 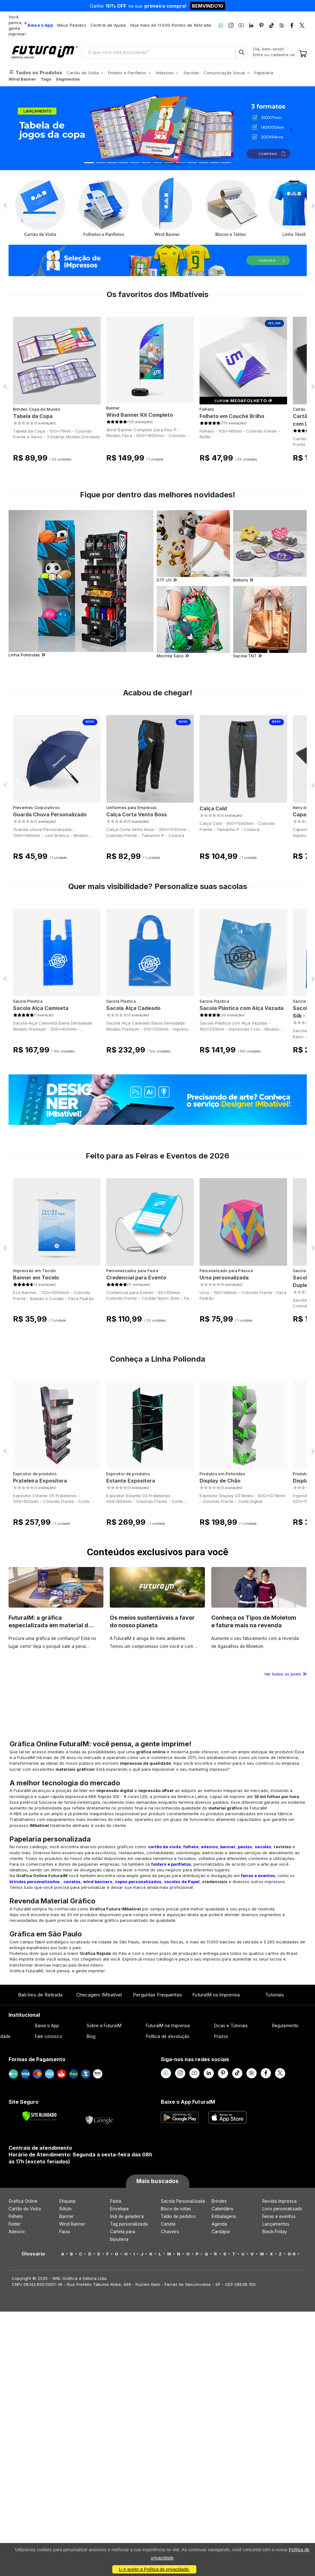 I want to click on Caneta, so click(x=168, y=2224).